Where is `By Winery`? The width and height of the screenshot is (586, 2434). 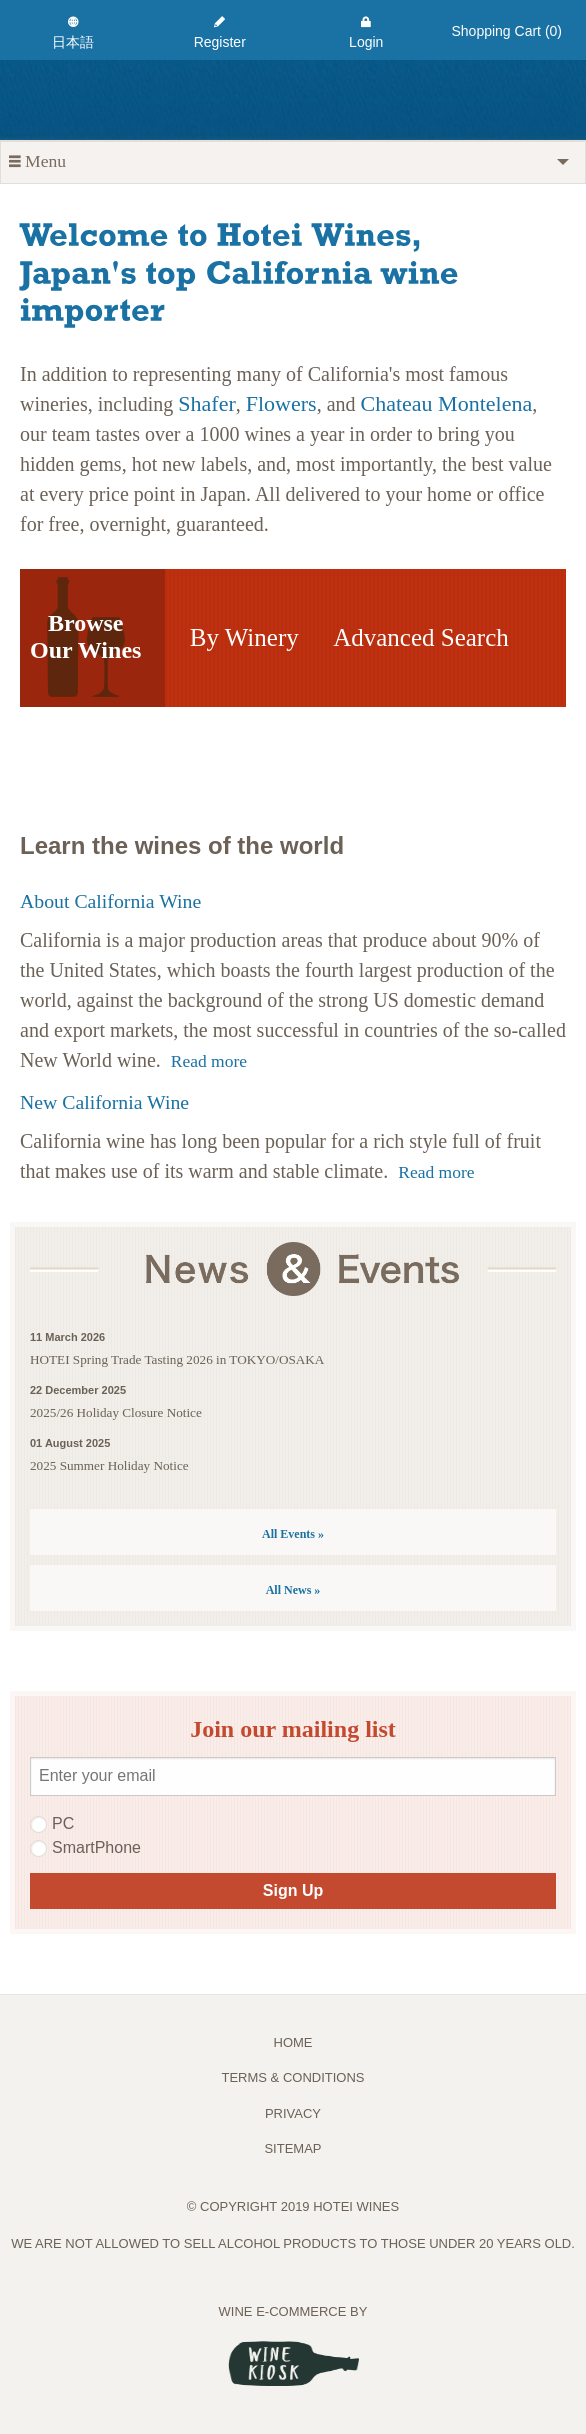
By Winery is located at coordinates (244, 637).